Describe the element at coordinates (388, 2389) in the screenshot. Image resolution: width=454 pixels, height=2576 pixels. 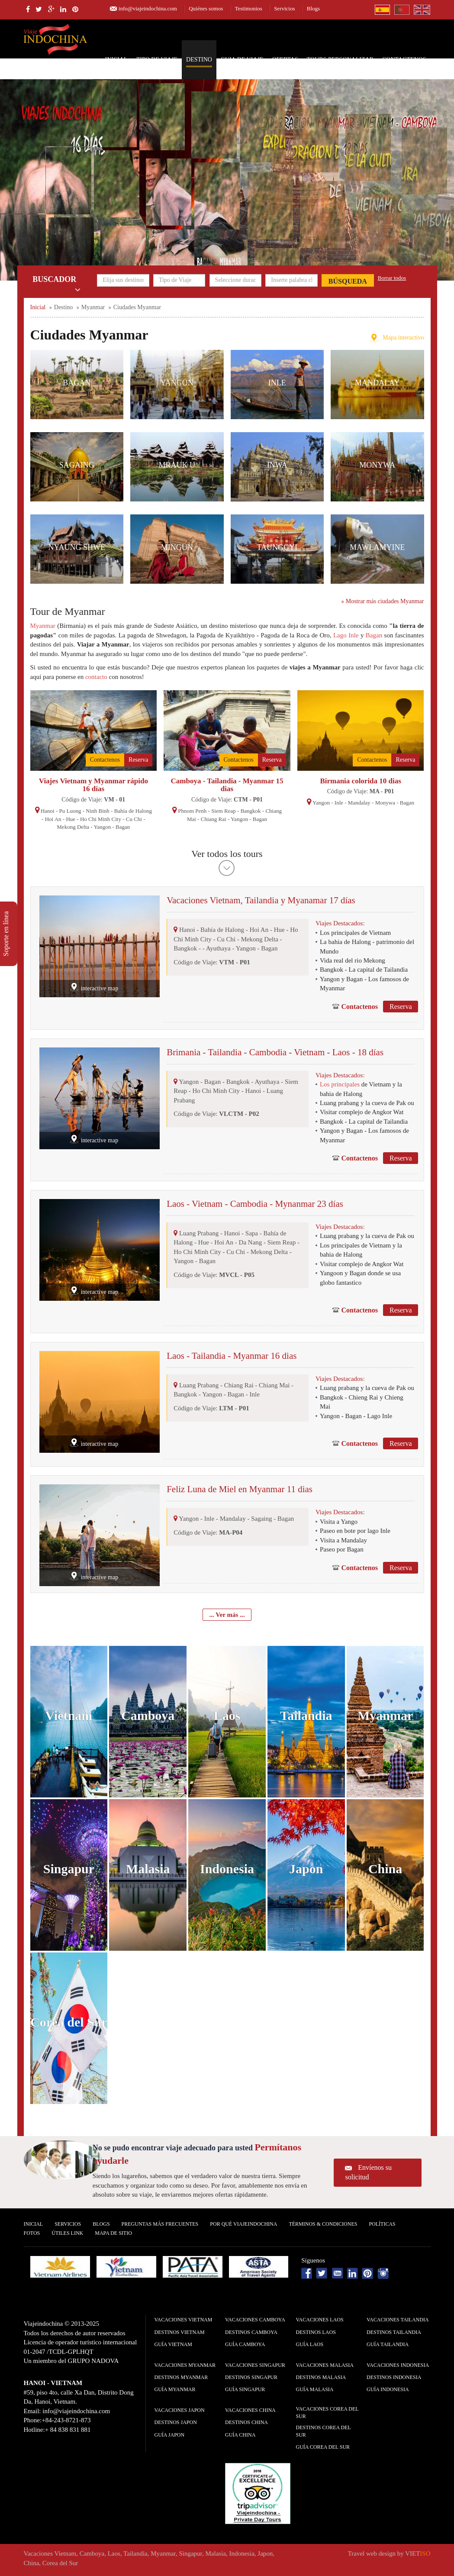
I see `guía Indonesia` at that location.